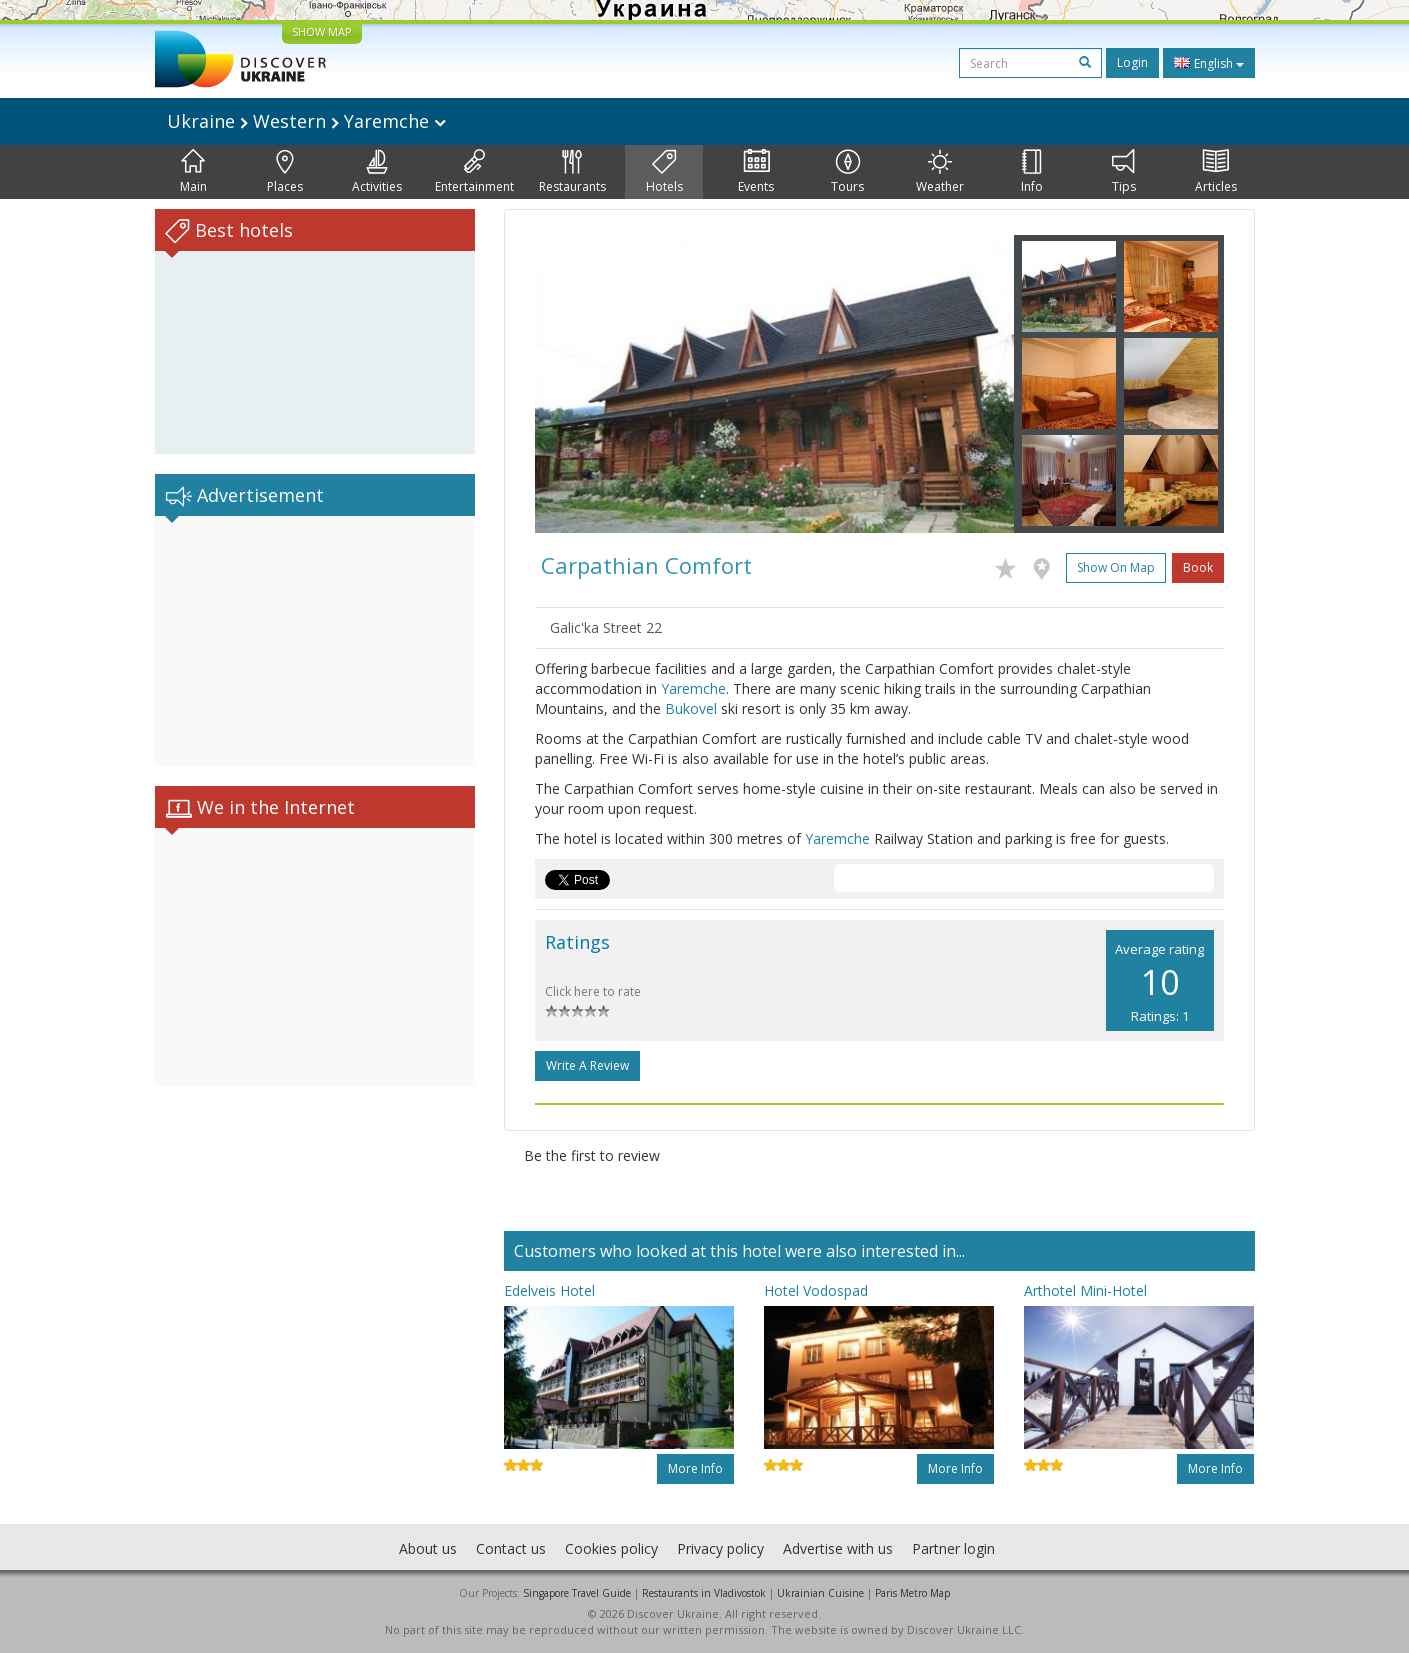  What do you see at coordinates (1124, 172) in the screenshot?
I see `Tips` at bounding box center [1124, 172].